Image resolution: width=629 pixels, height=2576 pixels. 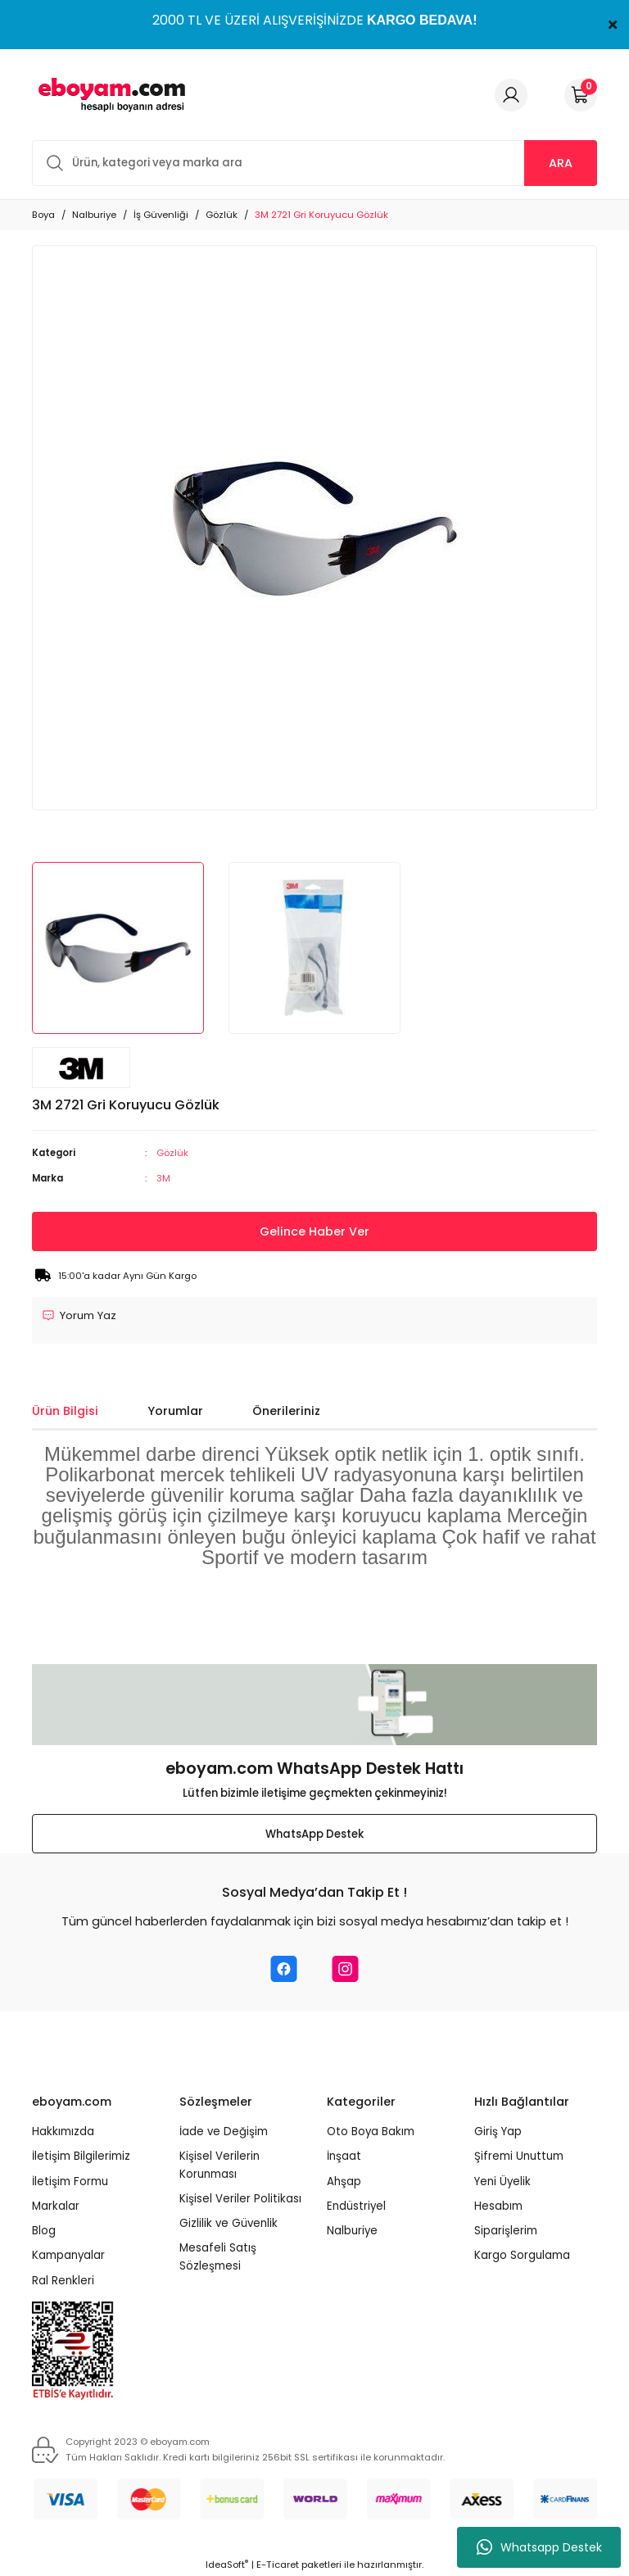 I want to click on Kişisel Veriler Politikası, so click(x=240, y=2198).